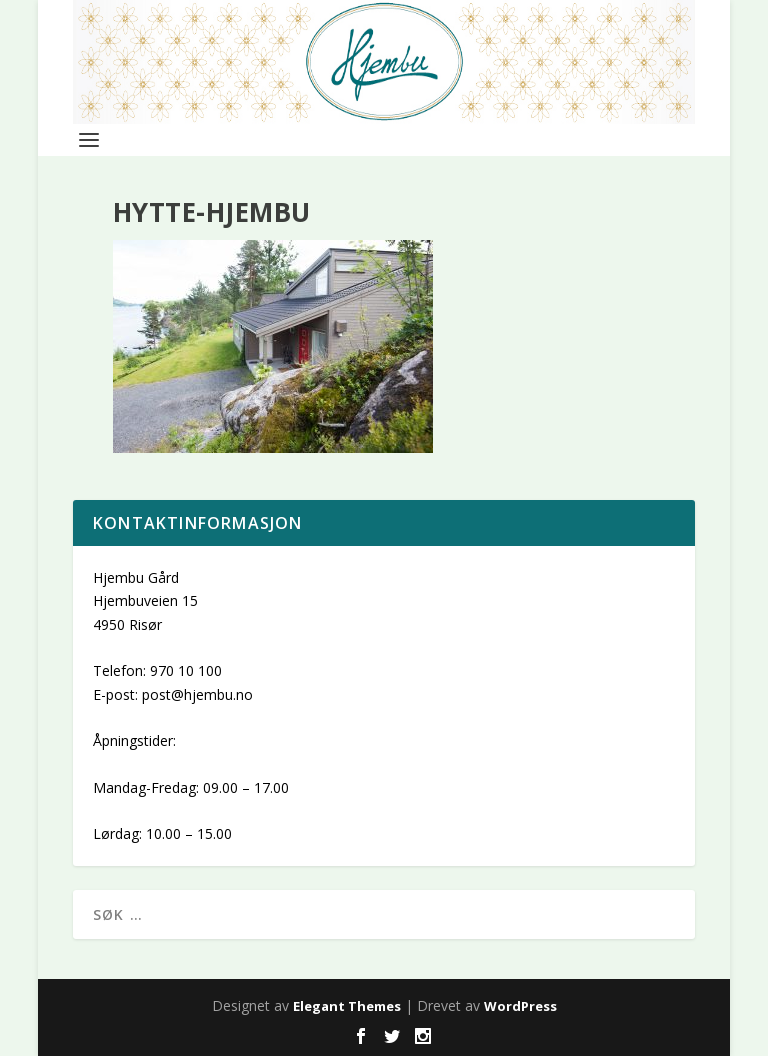  I want to click on WordPress, so click(520, 1006).